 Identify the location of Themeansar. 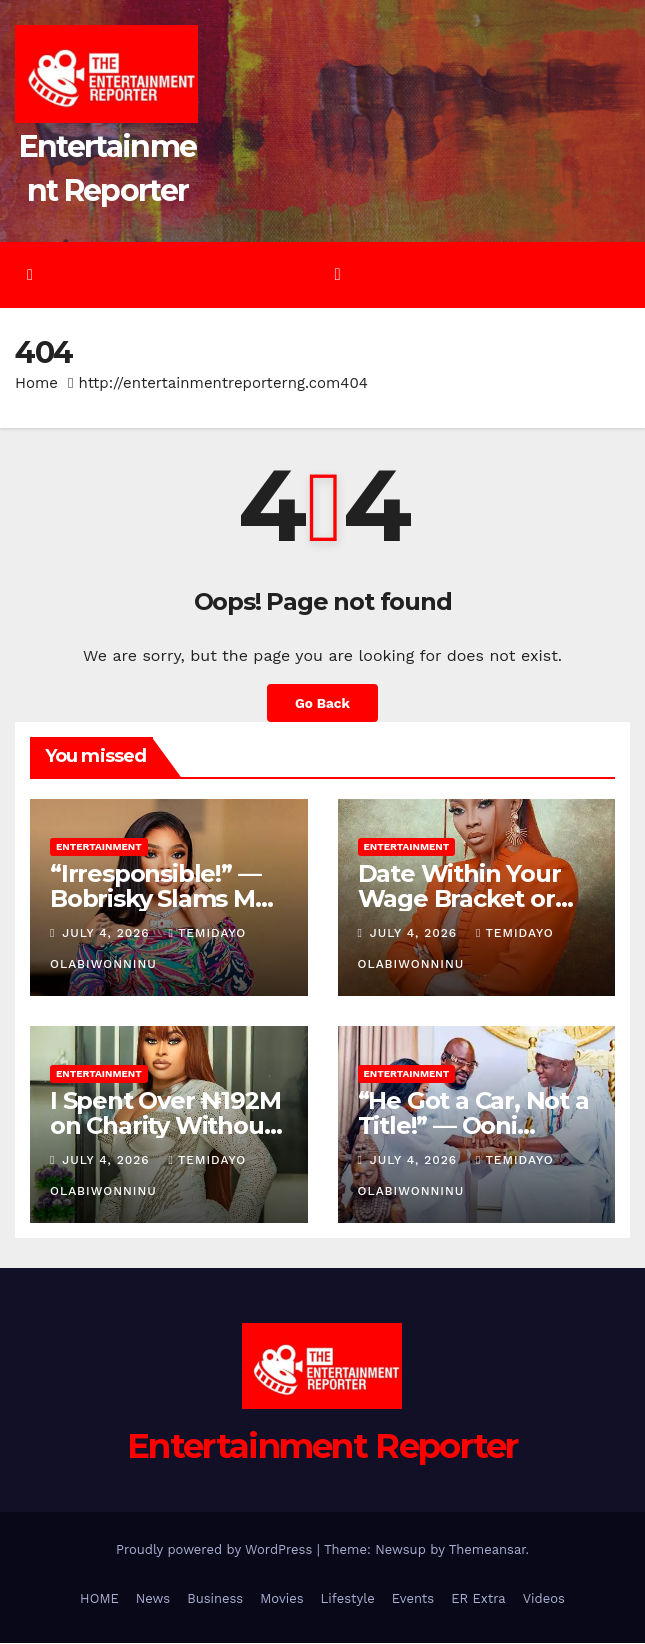
(487, 1550).